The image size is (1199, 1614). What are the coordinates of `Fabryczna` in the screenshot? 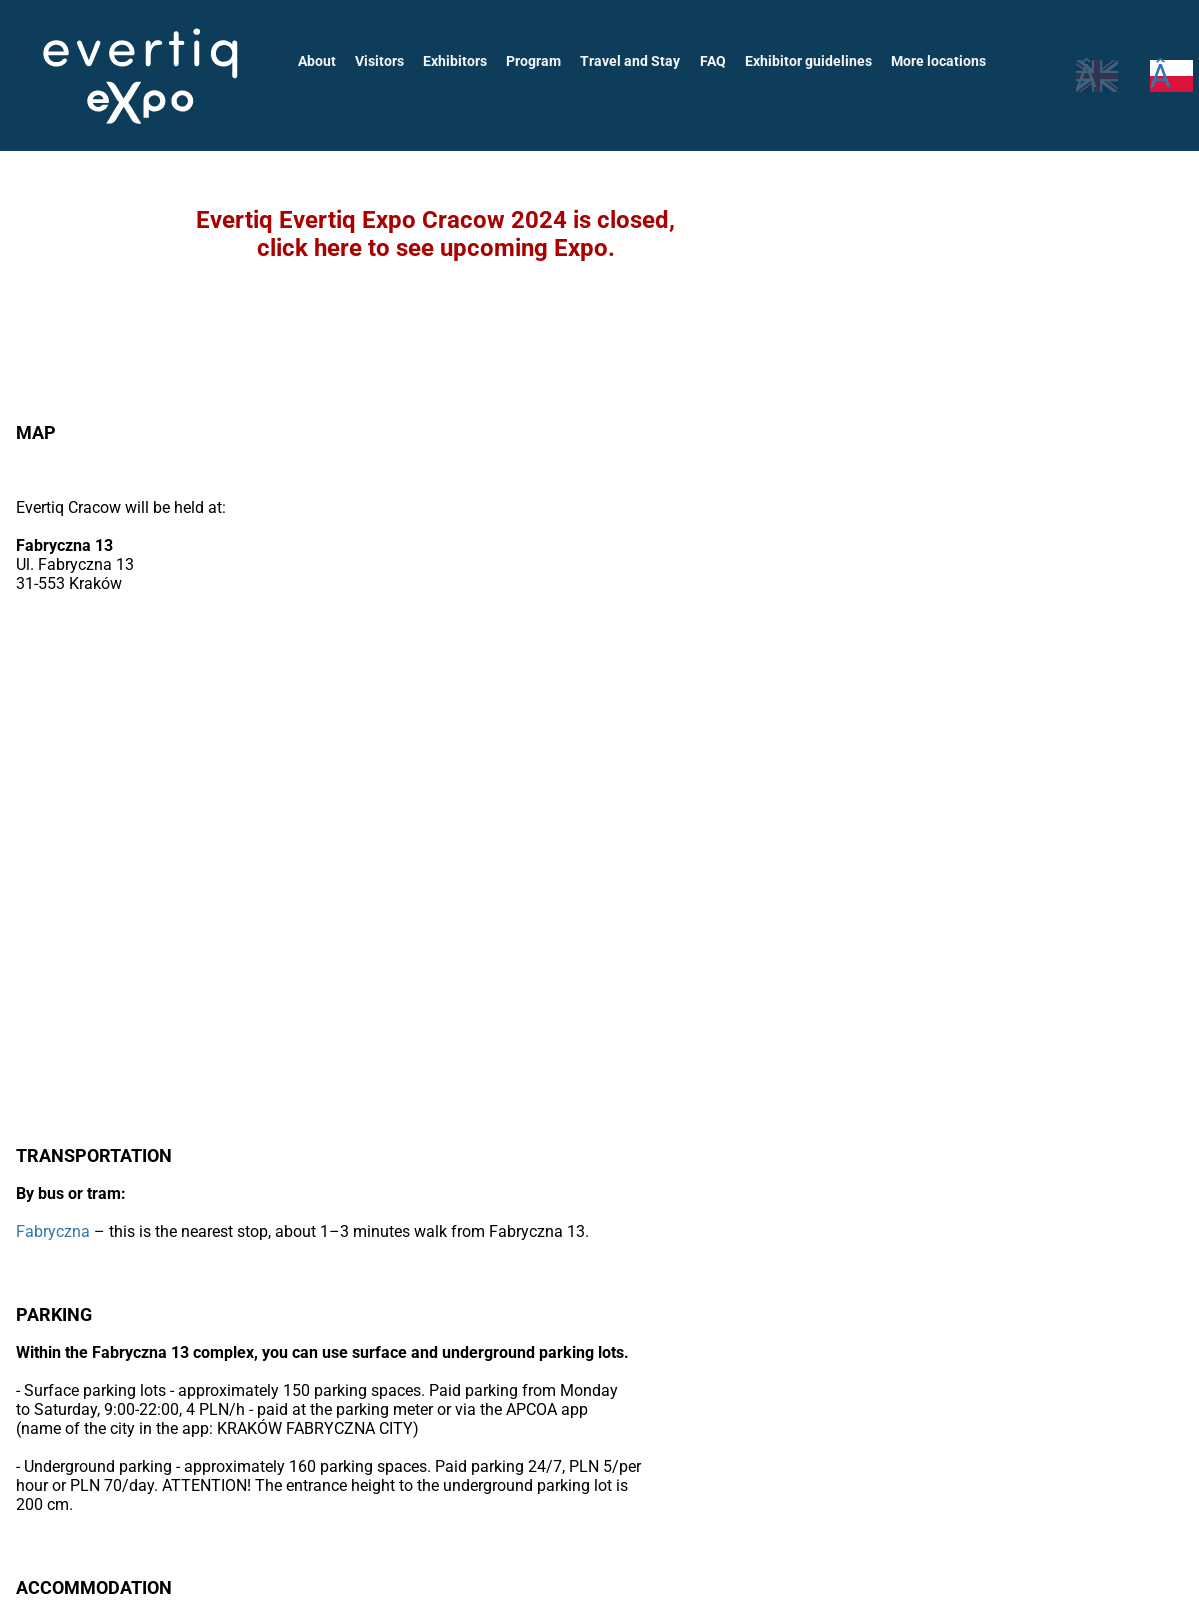 It's located at (52, 1231).